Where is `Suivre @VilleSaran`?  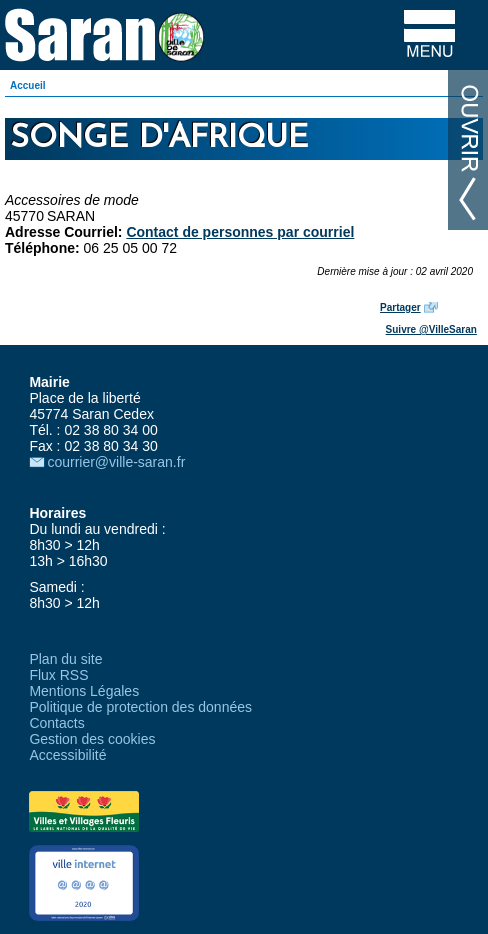
Suivre @VilleSaran is located at coordinates (431, 329).